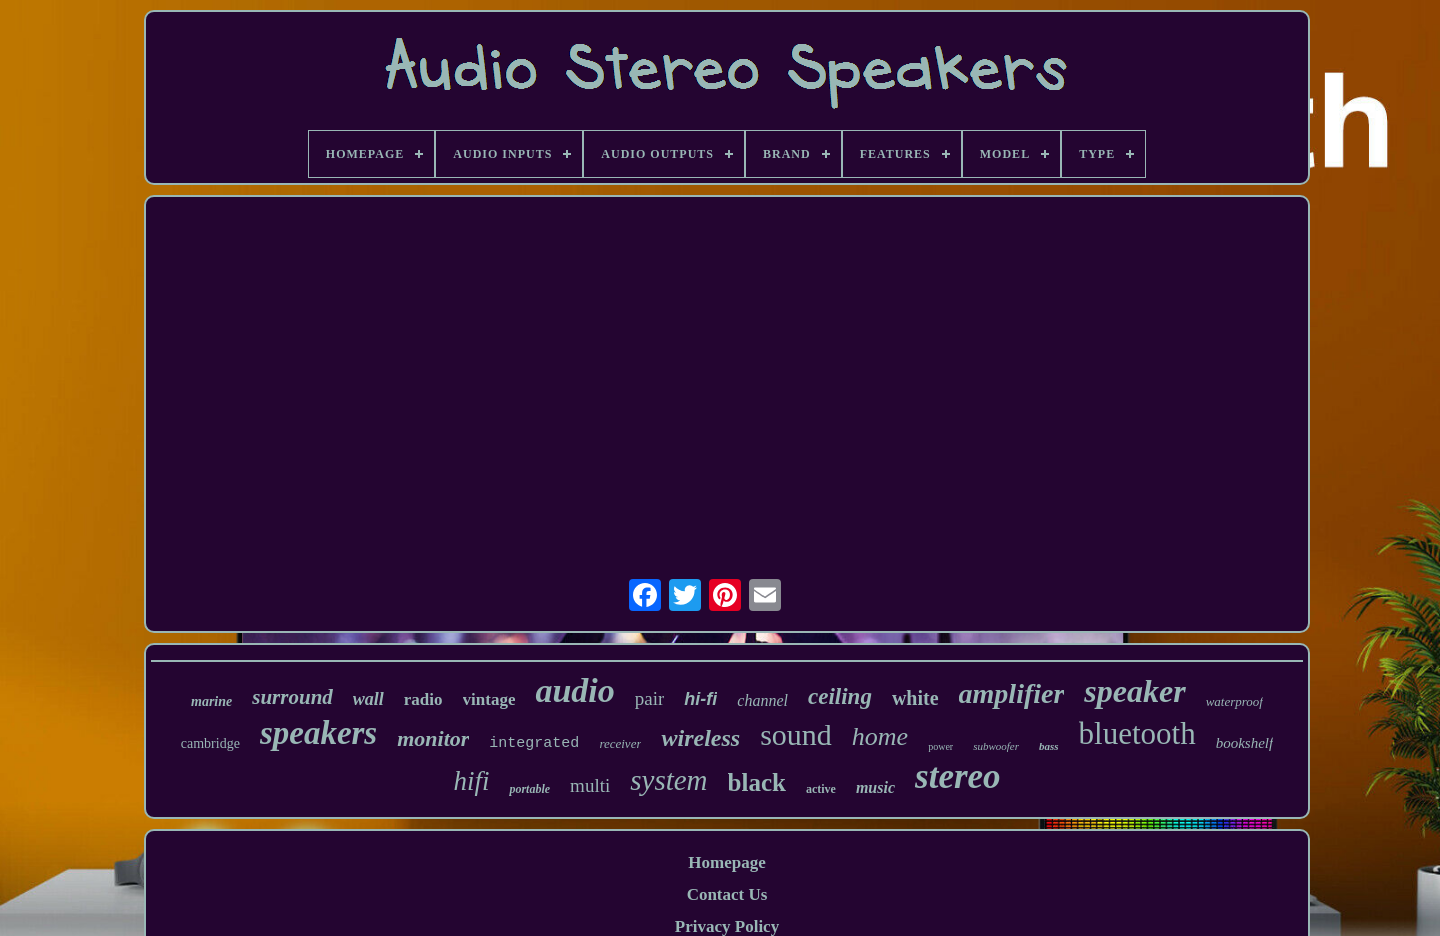 The width and height of the screenshot is (1440, 936). I want to click on system, so click(668, 780).